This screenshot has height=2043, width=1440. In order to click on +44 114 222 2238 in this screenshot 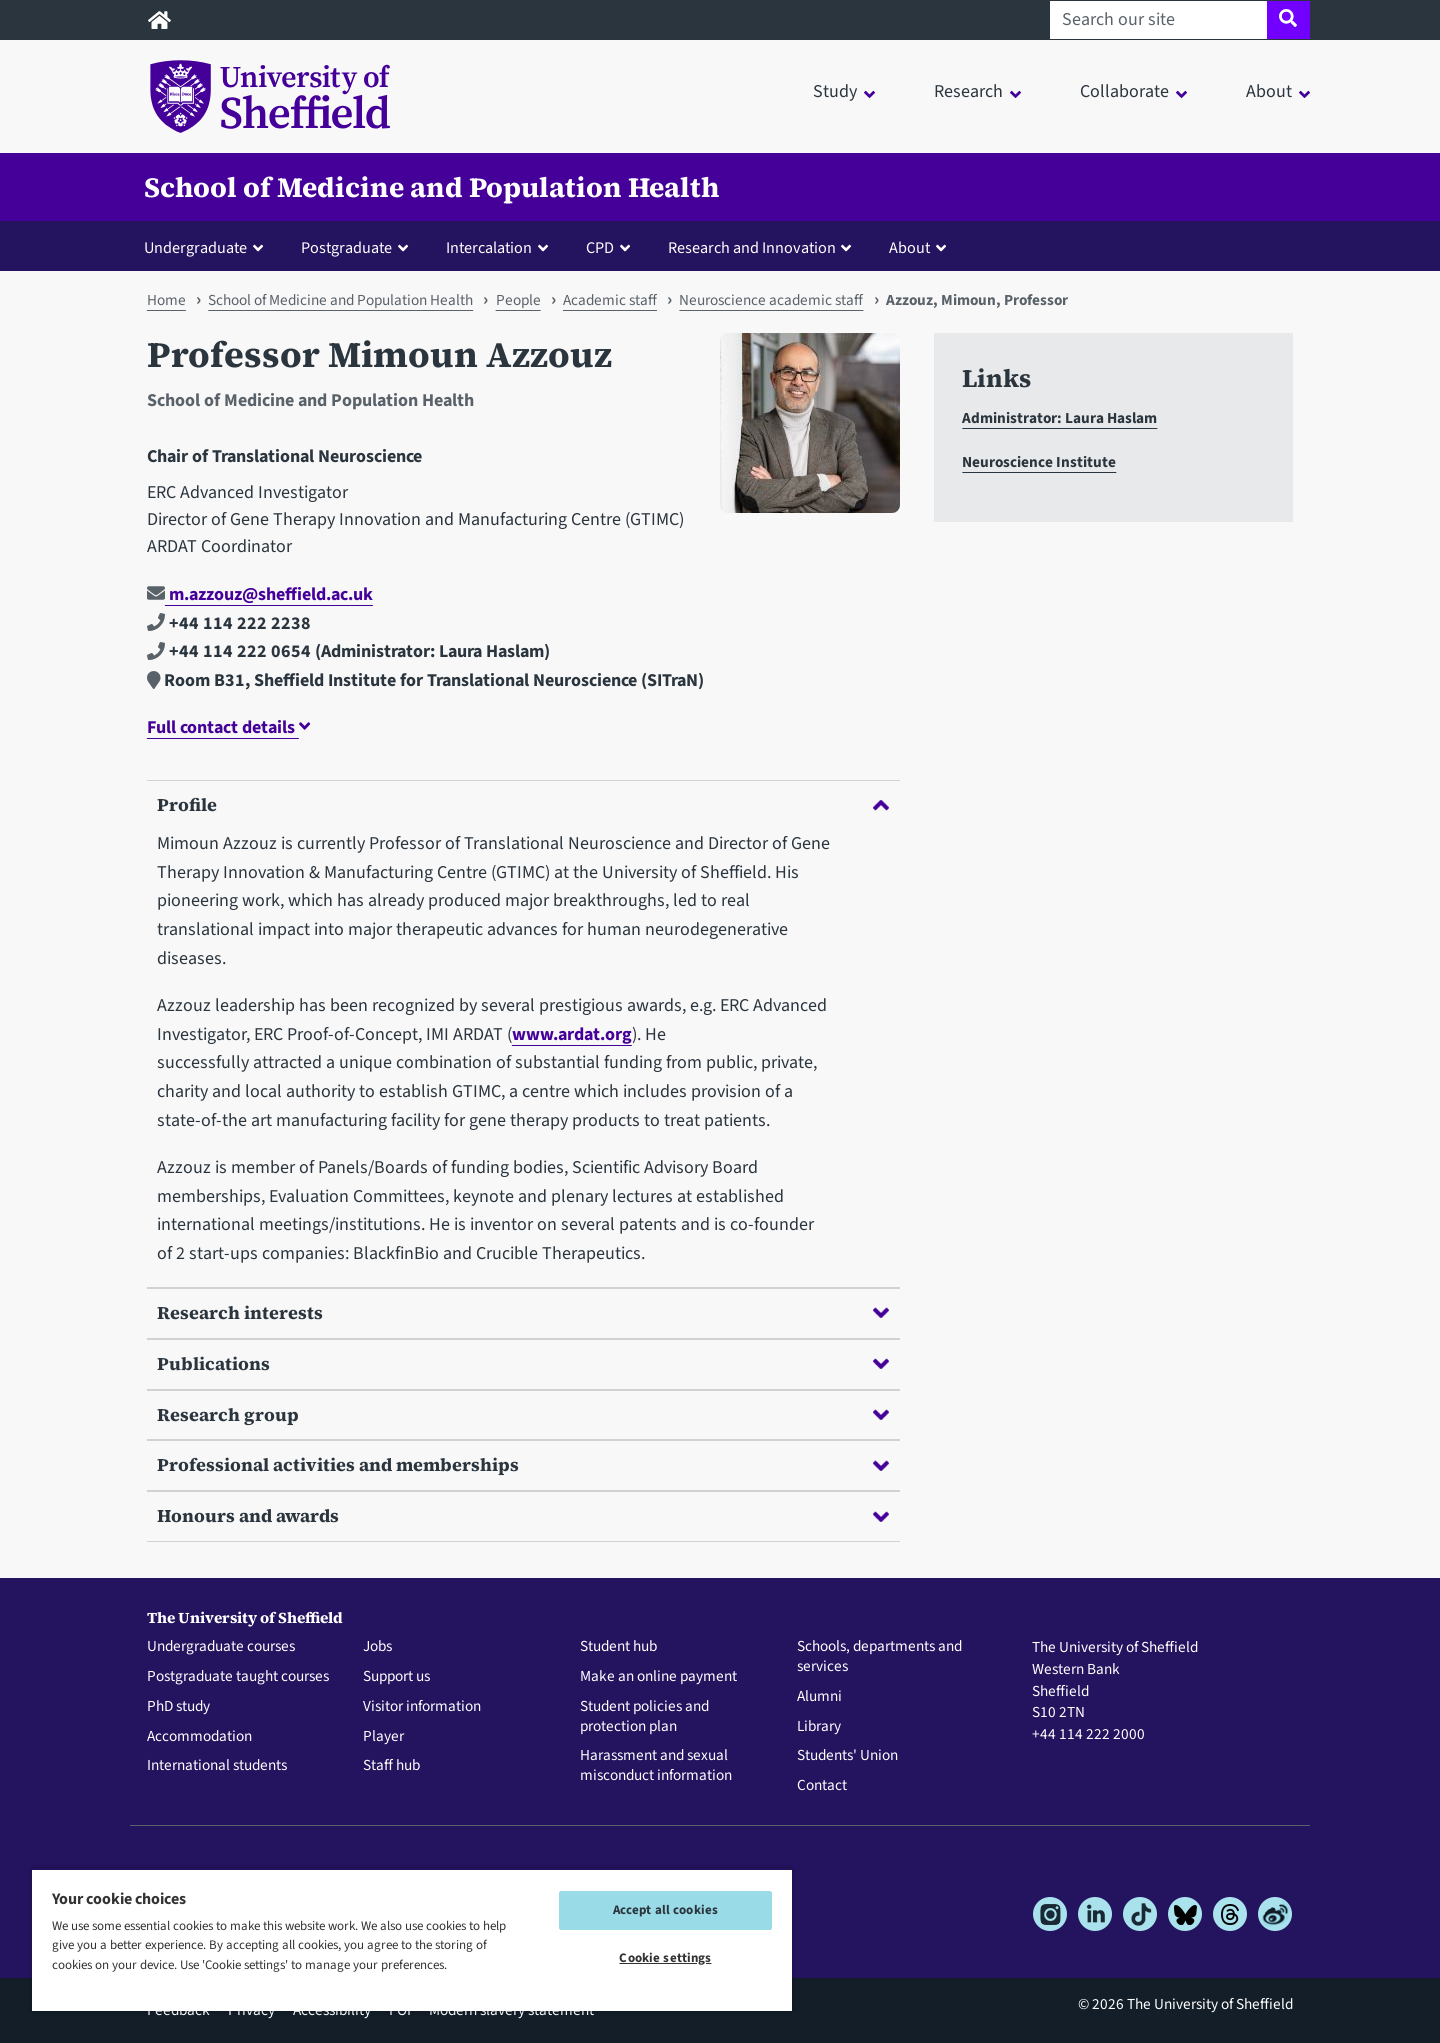, I will do `click(229, 623)`.